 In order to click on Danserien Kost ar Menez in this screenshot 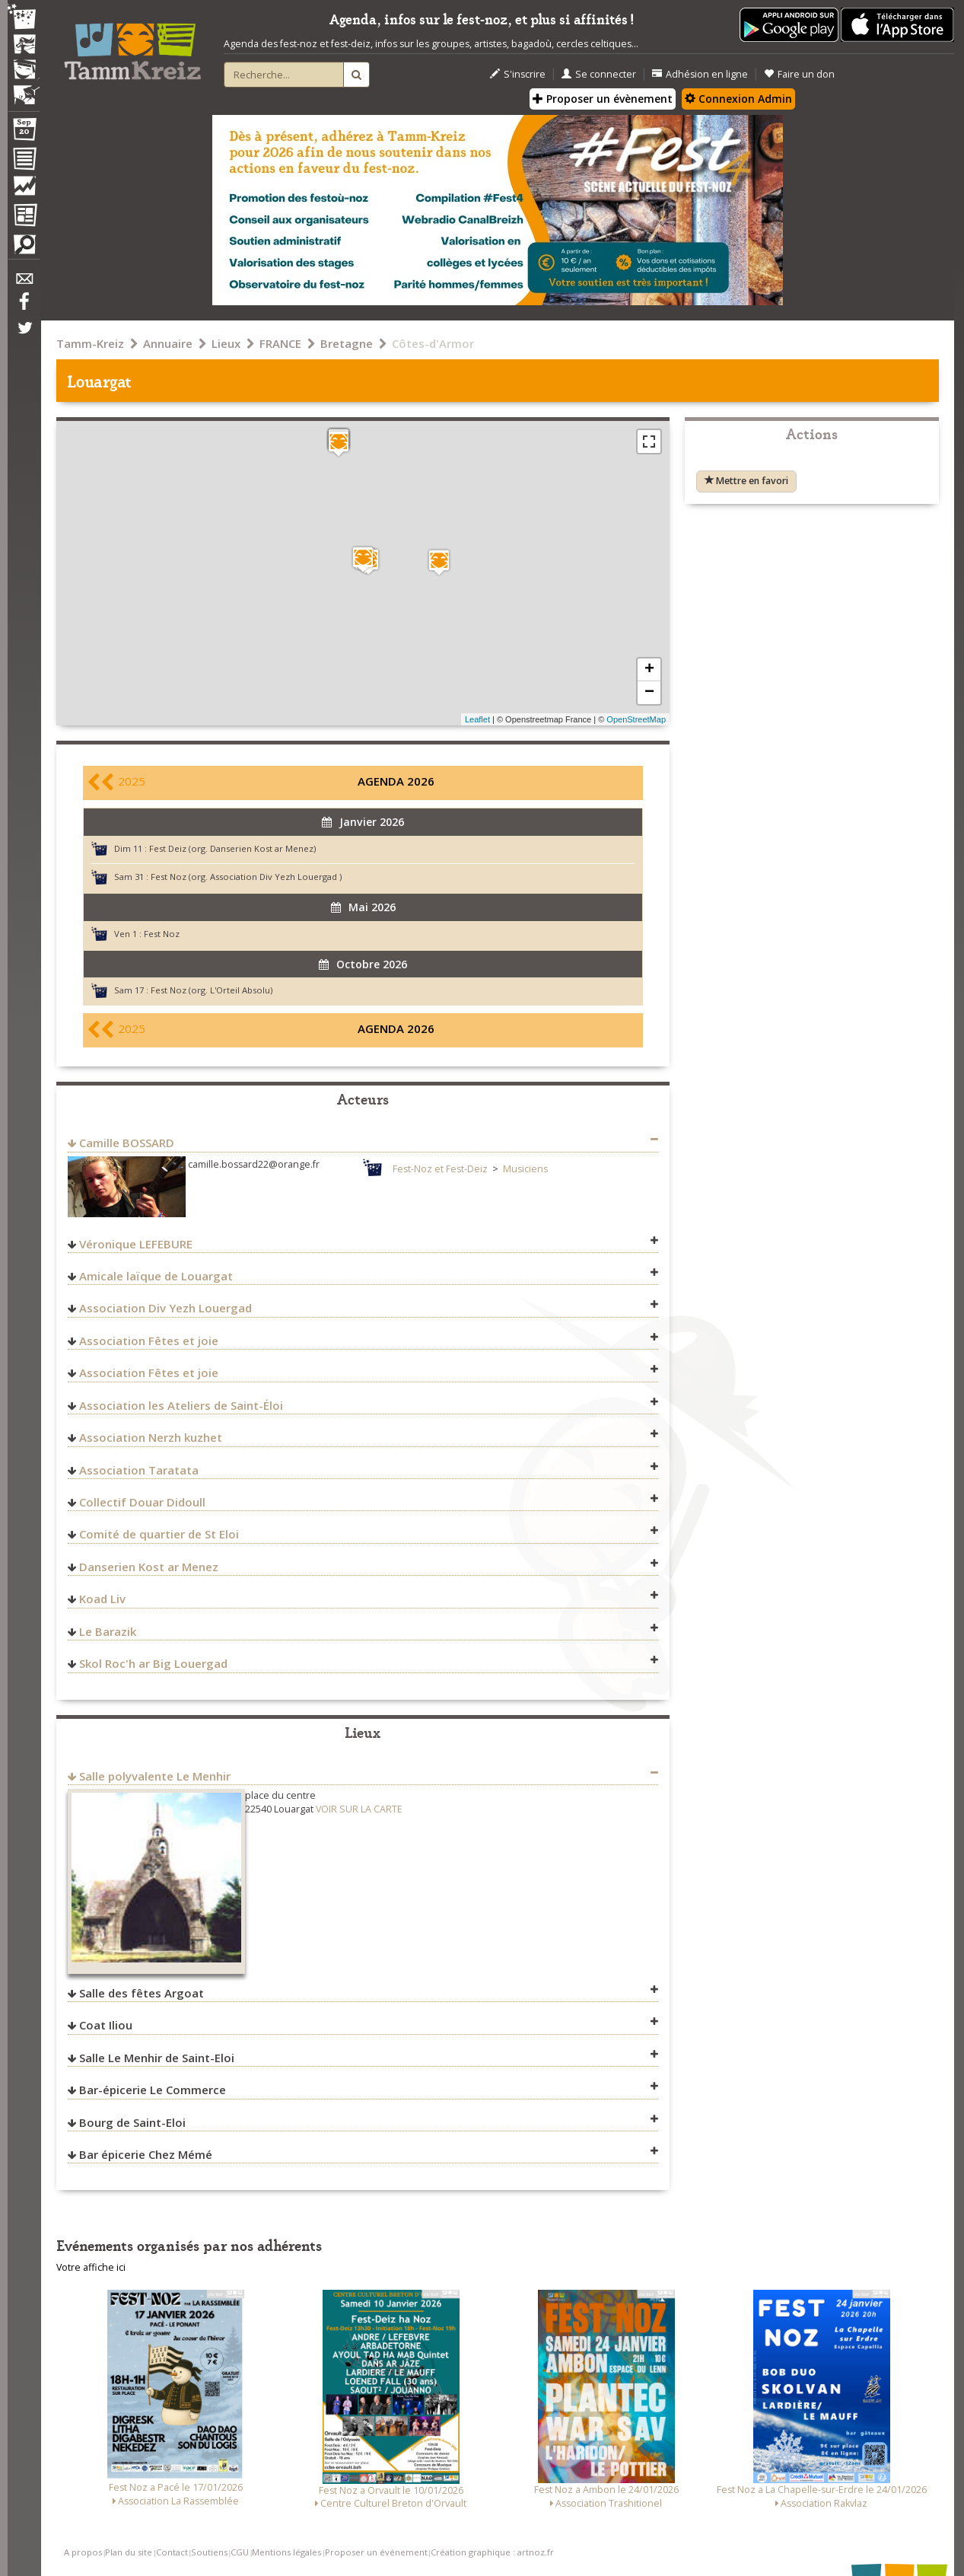, I will do `click(148, 1566)`.